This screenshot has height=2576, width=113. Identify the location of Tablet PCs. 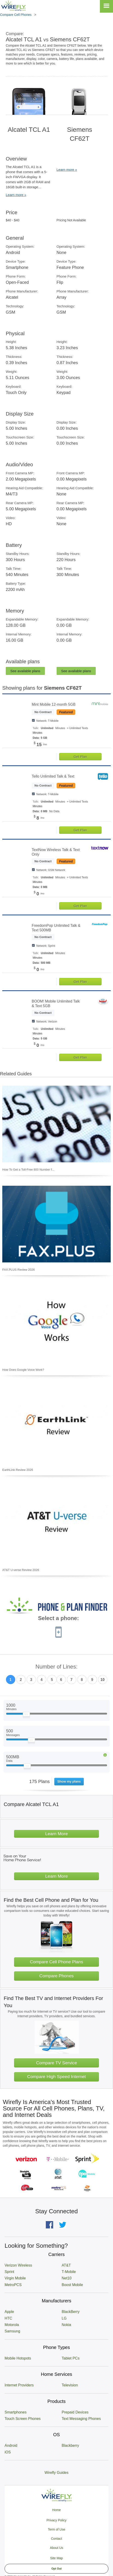
(70, 2358).